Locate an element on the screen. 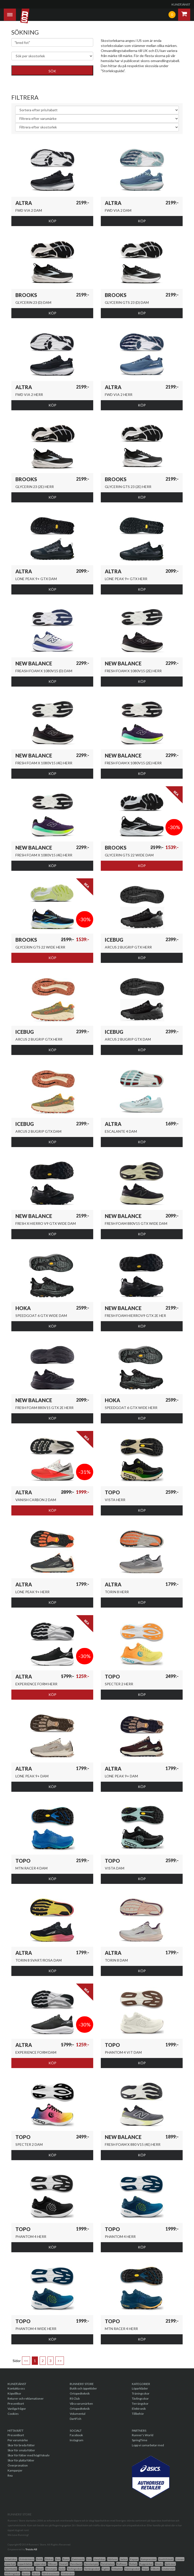 The height and width of the screenshot is (2576, 194). Överpronation is located at coordinates (18, 2465).